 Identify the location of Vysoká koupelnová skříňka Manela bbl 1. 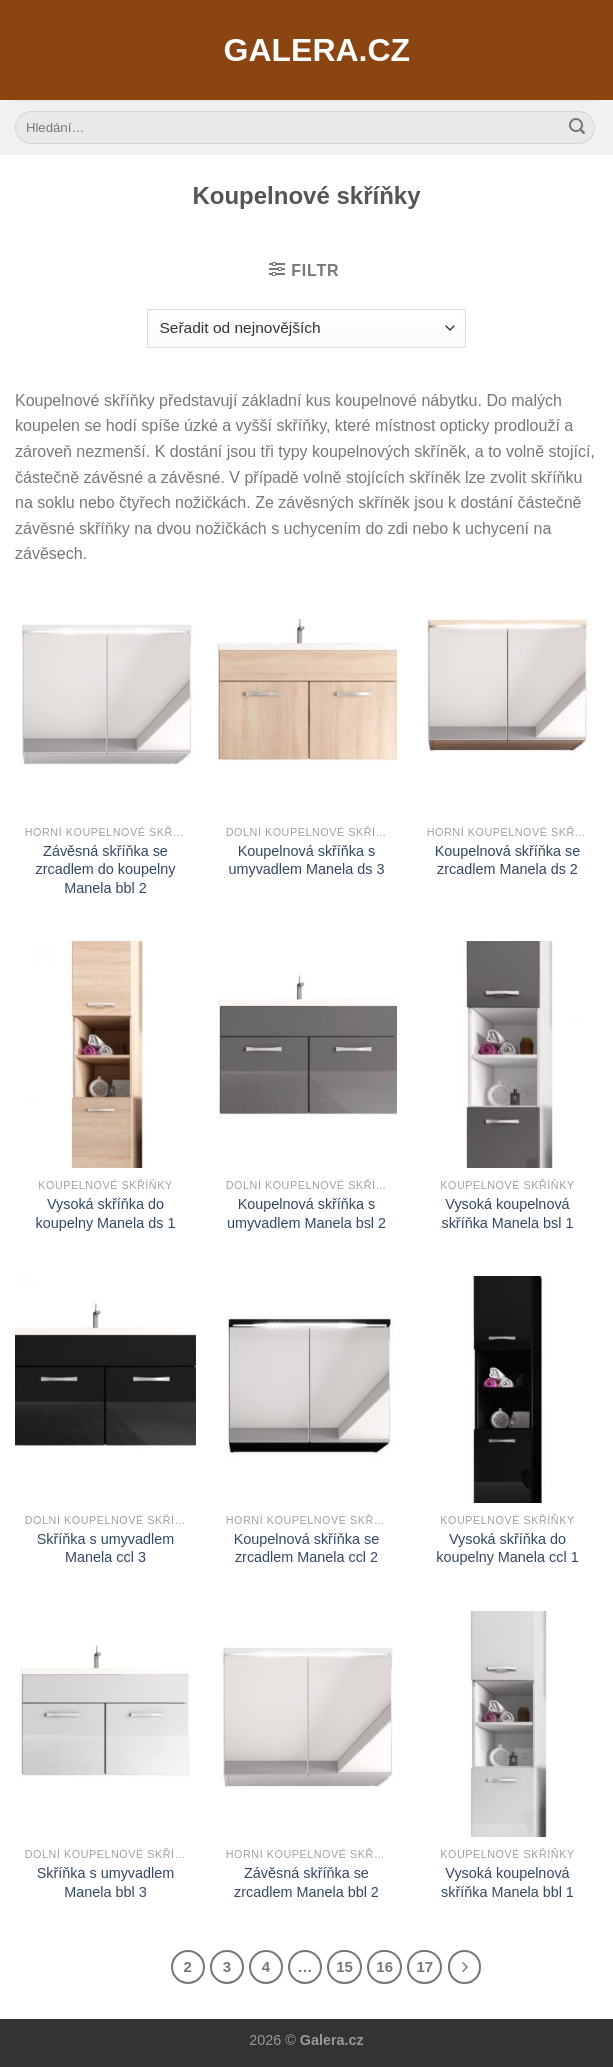
(507, 1882).